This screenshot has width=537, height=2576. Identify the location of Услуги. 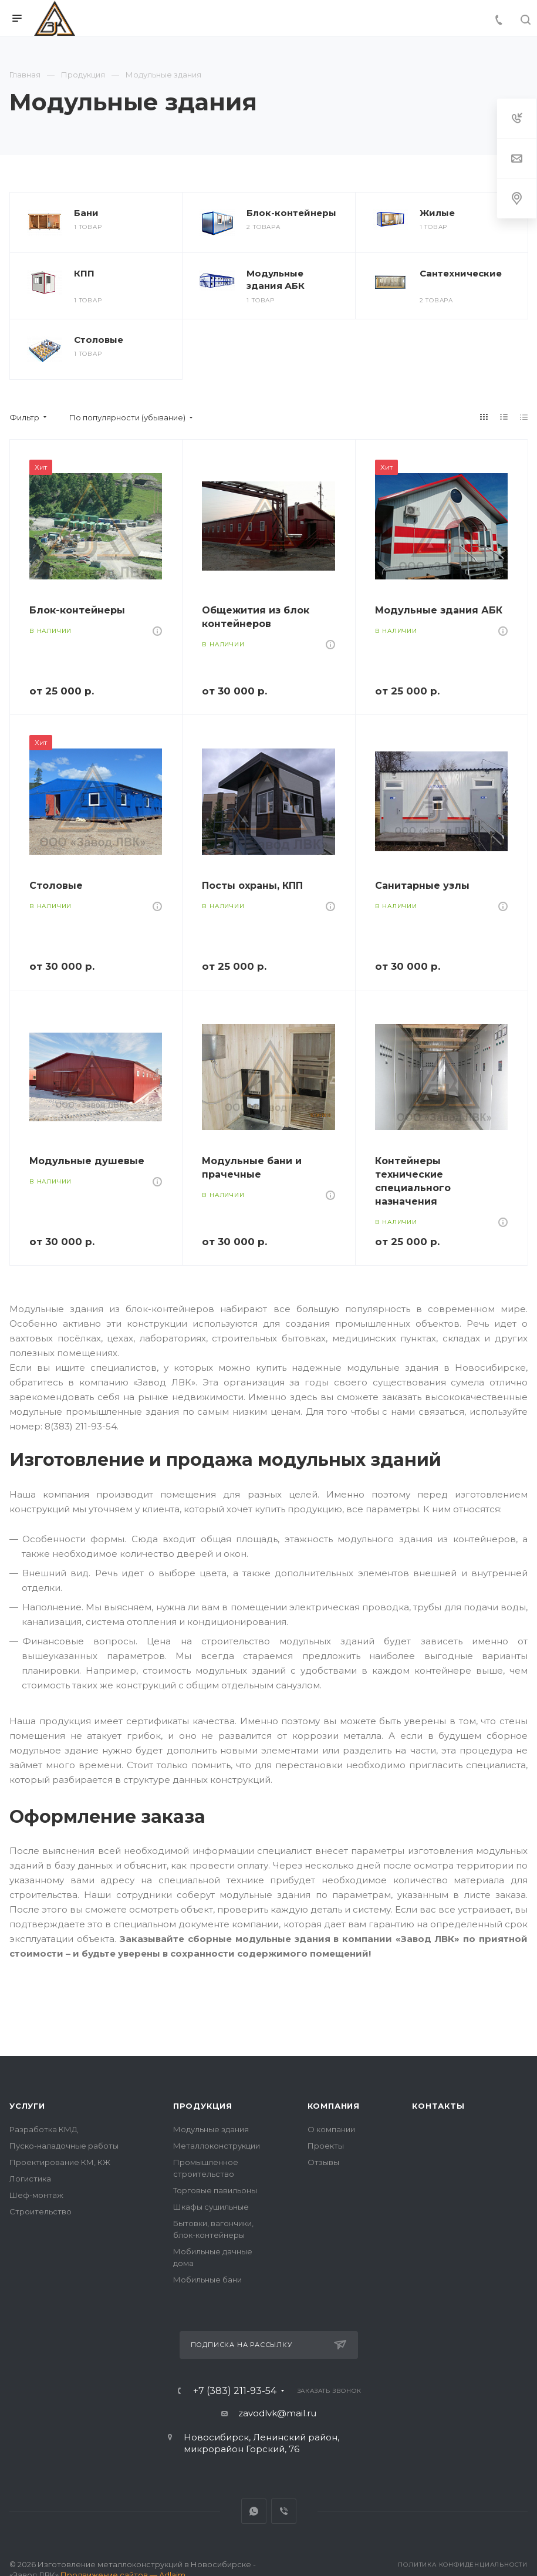
(27, 2105).